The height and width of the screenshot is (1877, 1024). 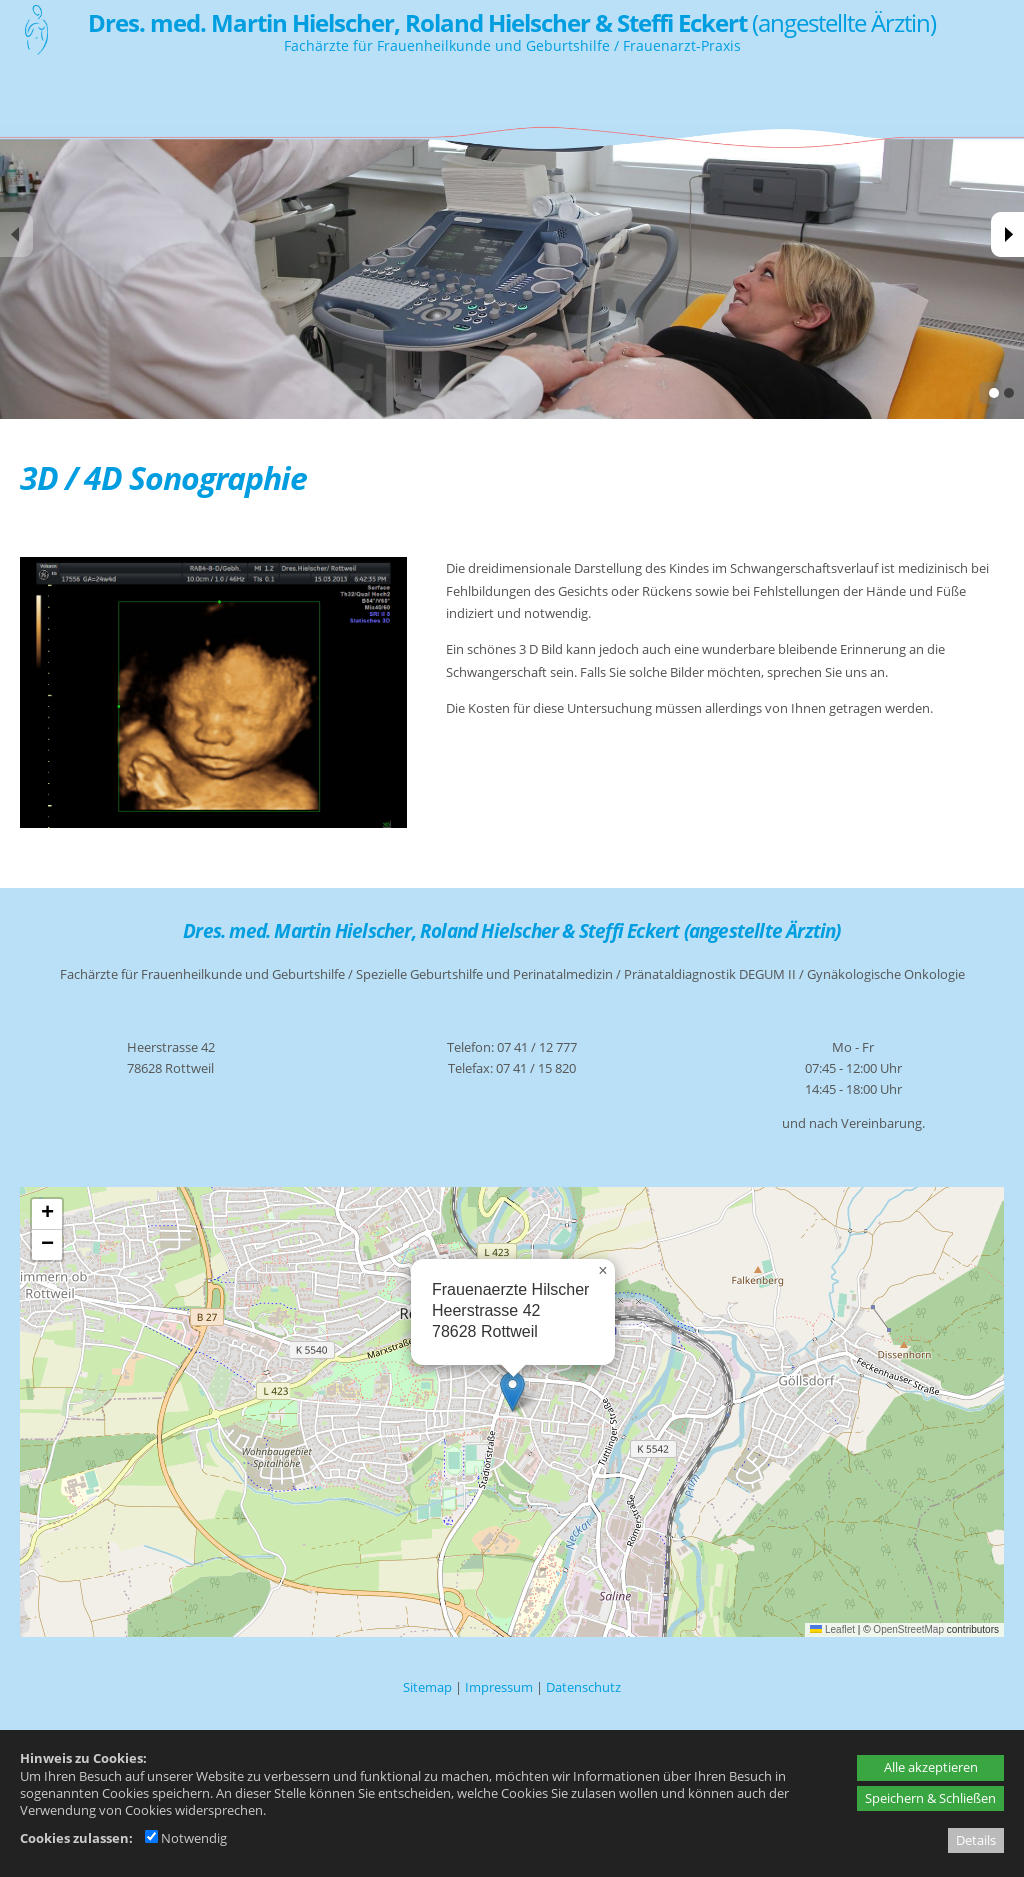 I want to click on Notwendig, so click(x=186, y=1838).